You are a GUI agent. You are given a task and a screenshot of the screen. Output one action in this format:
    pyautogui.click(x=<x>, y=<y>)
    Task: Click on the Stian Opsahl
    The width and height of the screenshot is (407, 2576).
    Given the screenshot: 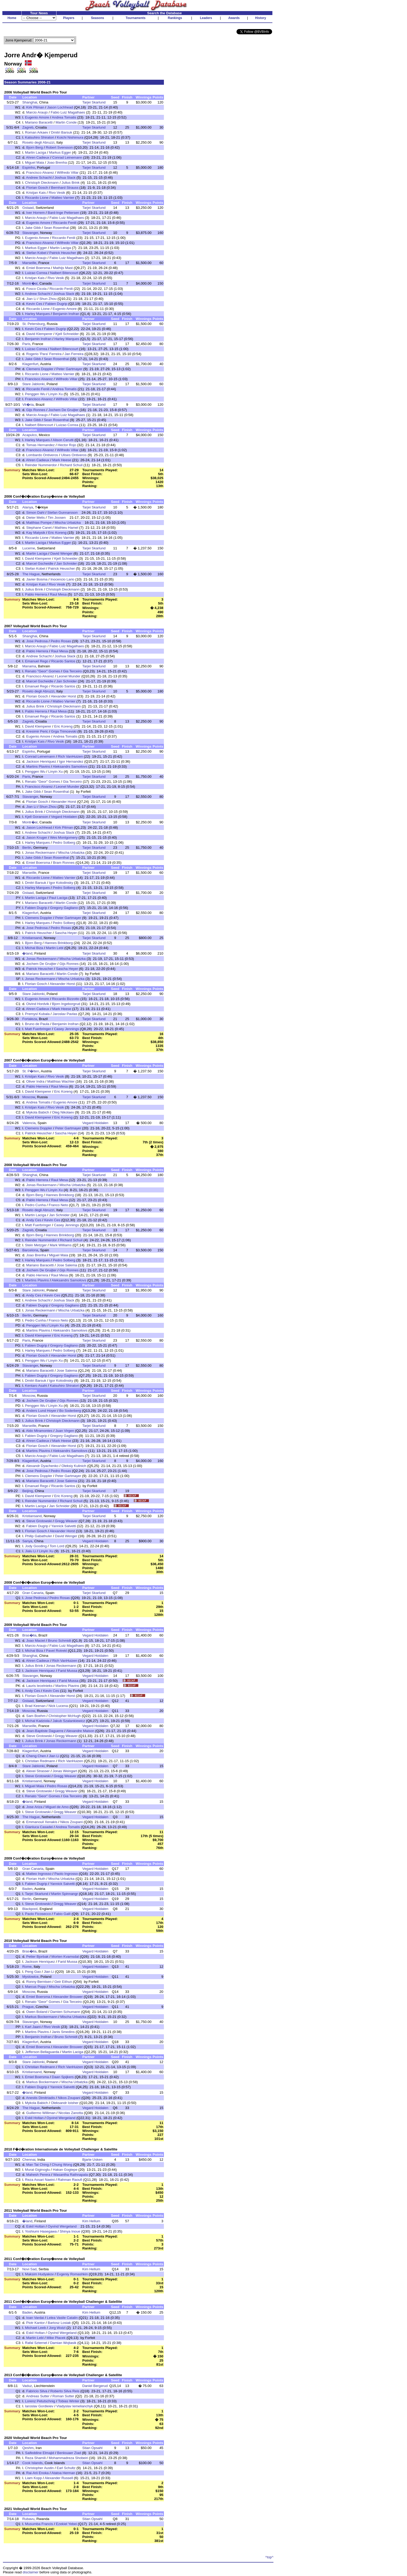 What is the action you would take?
    pyautogui.click(x=92, y=2448)
    